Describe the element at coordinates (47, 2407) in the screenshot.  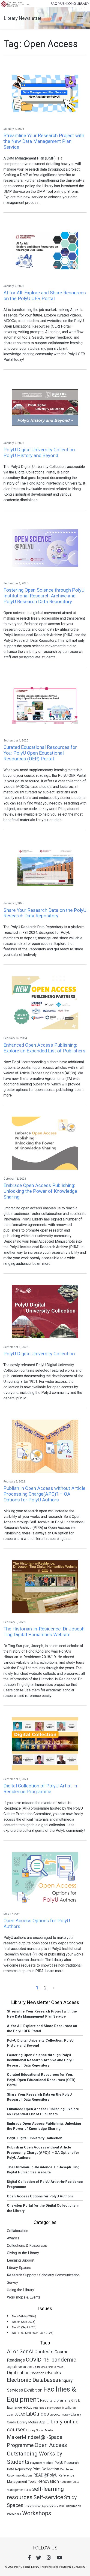
I see `Integrated Library System [Integrated Library System (1 item)]` at that location.